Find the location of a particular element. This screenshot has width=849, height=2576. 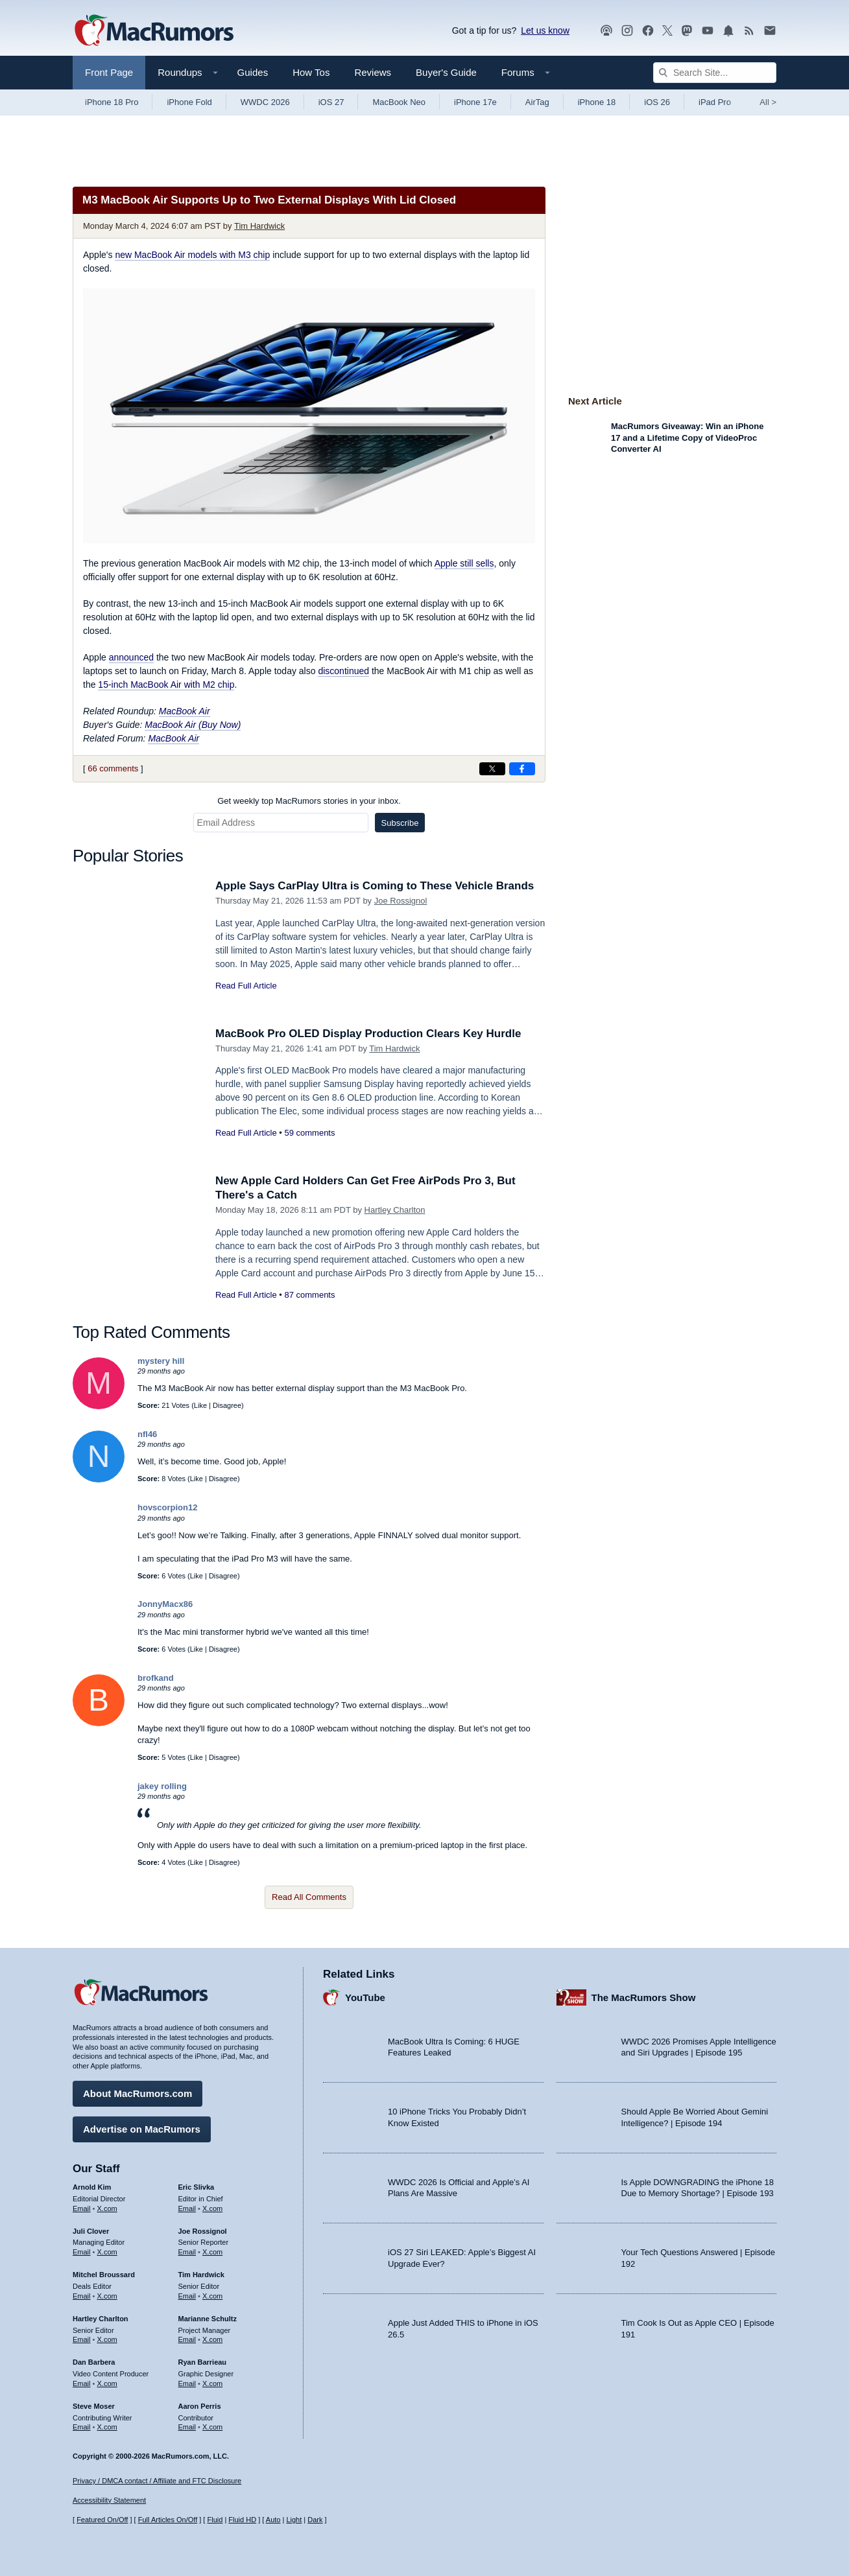

Ryan Barrieau [Ryan Barrieau's articles] is located at coordinates (202, 2362).